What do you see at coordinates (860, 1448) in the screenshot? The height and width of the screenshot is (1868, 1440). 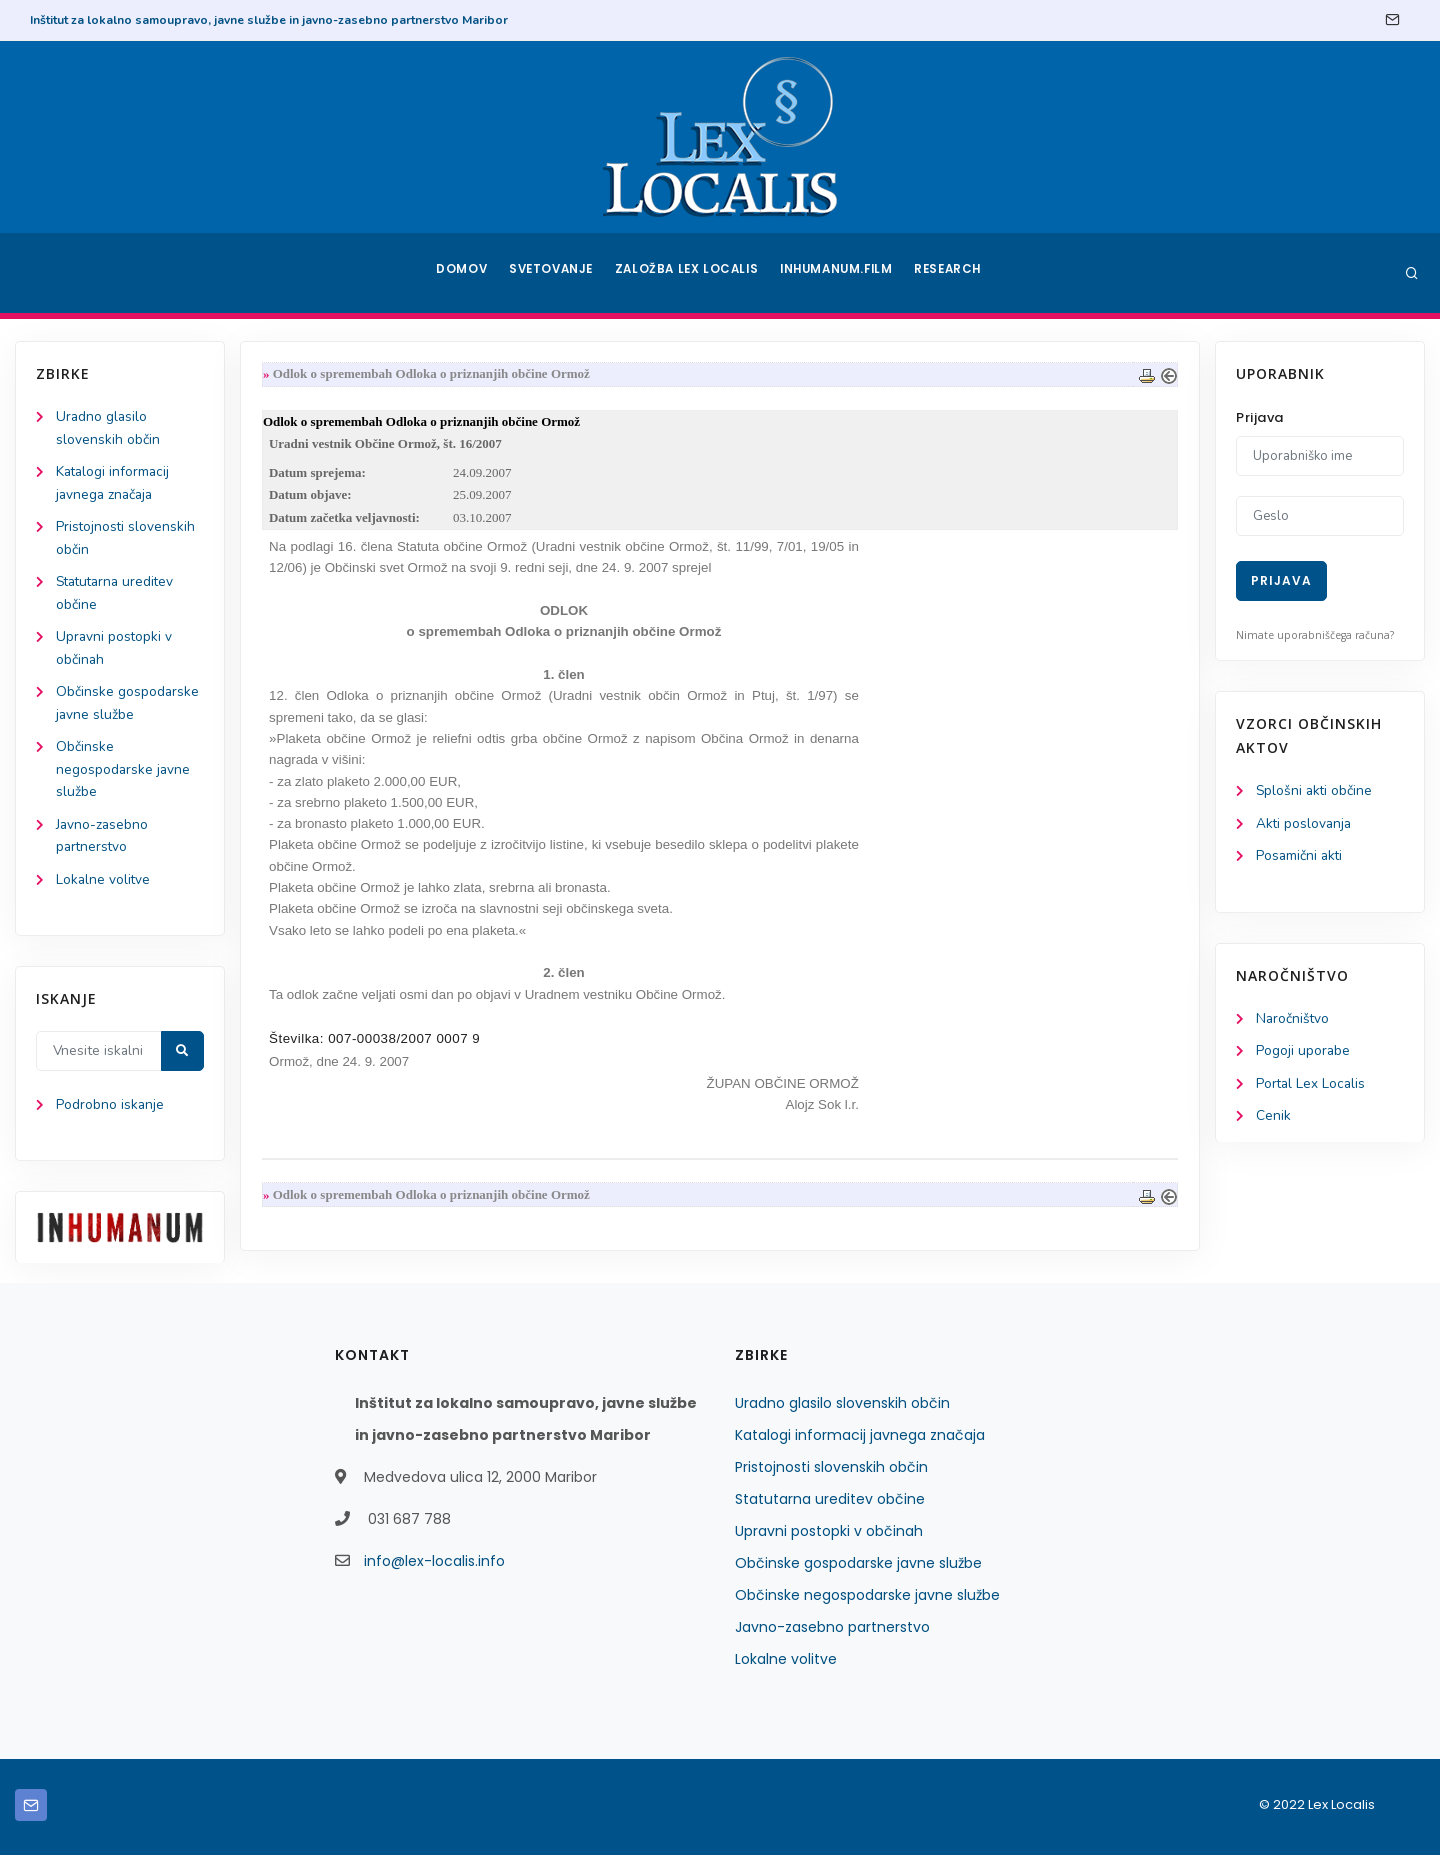 I see `Katalogi informacij javnega značaja` at bounding box center [860, 1448].